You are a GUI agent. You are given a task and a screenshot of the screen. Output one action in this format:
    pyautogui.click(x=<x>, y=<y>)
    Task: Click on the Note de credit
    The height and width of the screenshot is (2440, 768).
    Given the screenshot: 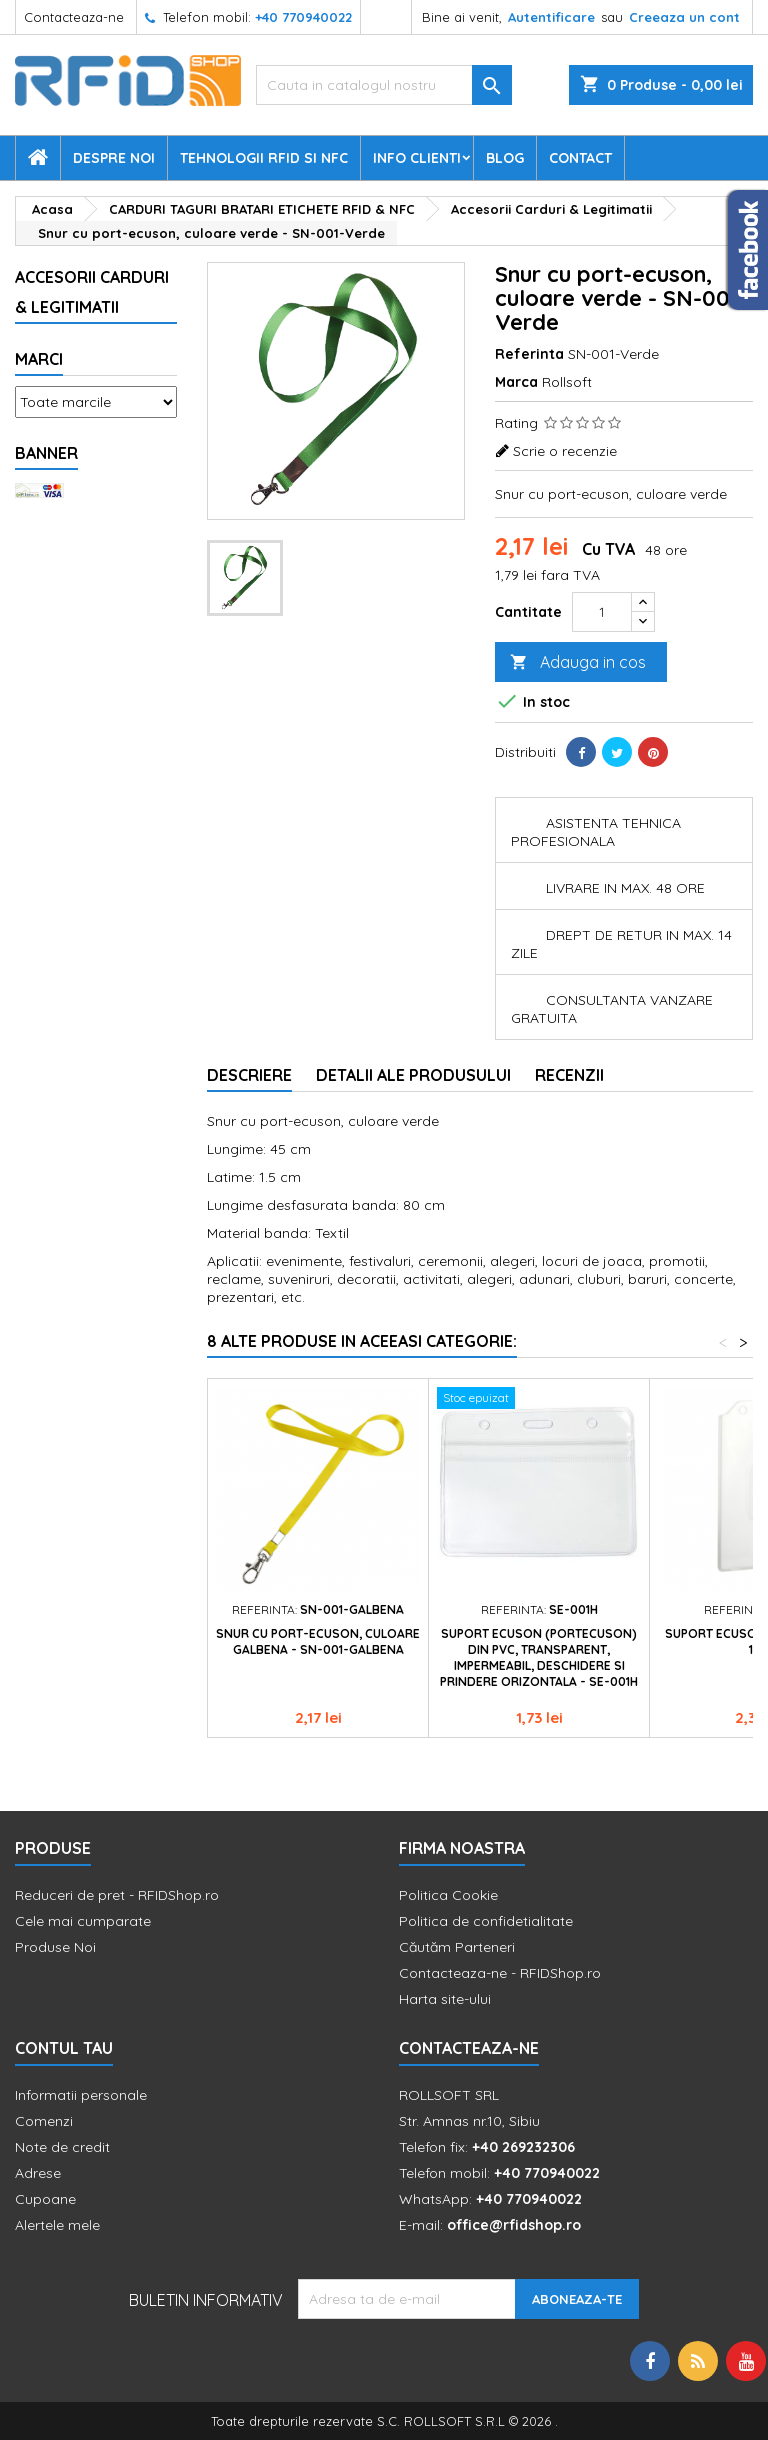 What is the action you would take?
    pyautogui.click(x=62, y=2147)
    